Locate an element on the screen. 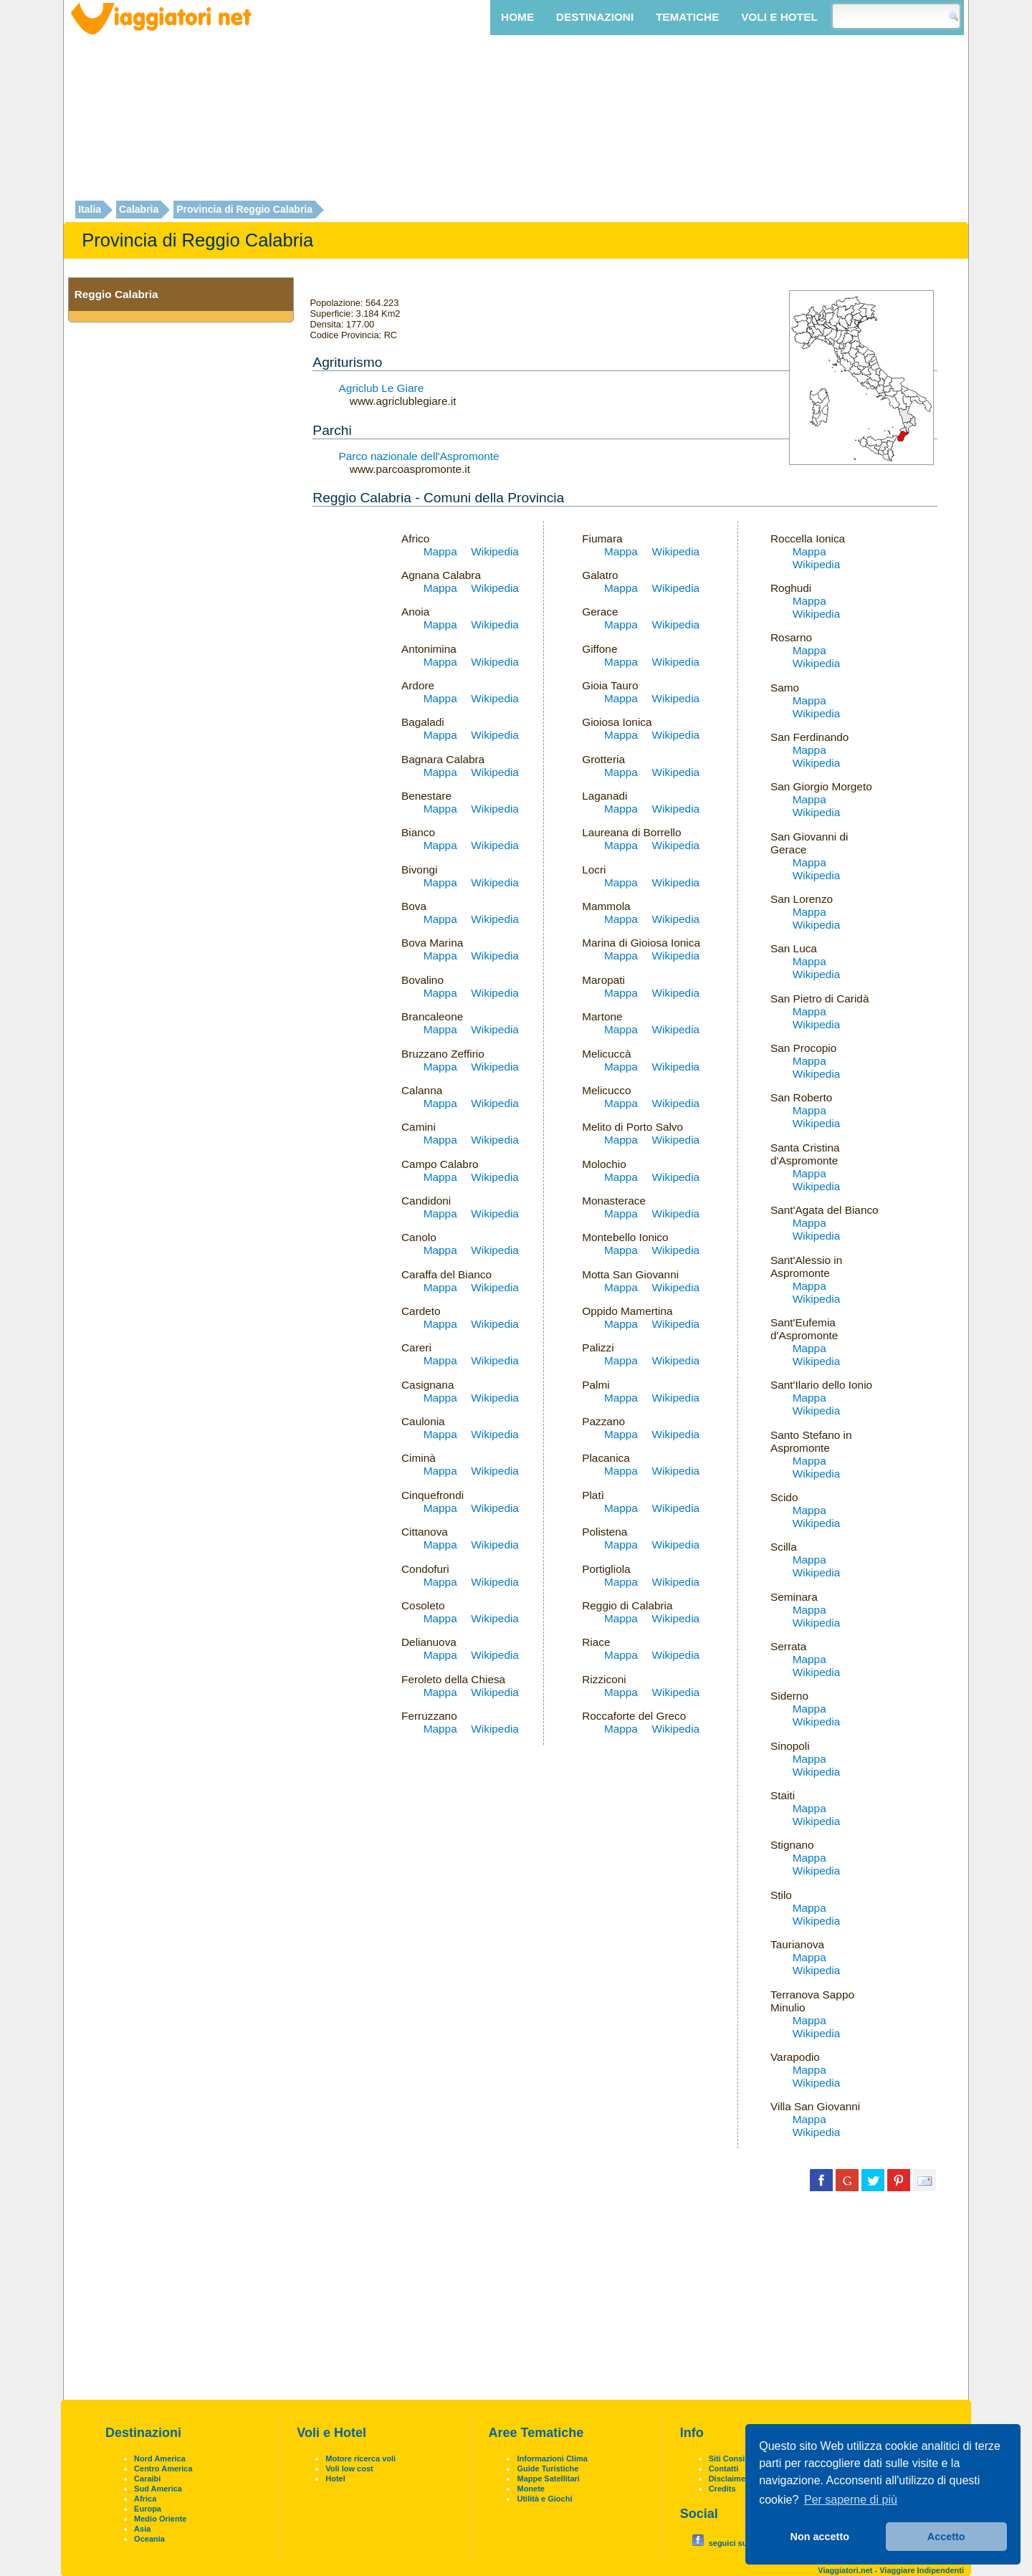 This screenshot has width=1032, height=2576. Guide Turistiche is located at coordinates (547, 2468).